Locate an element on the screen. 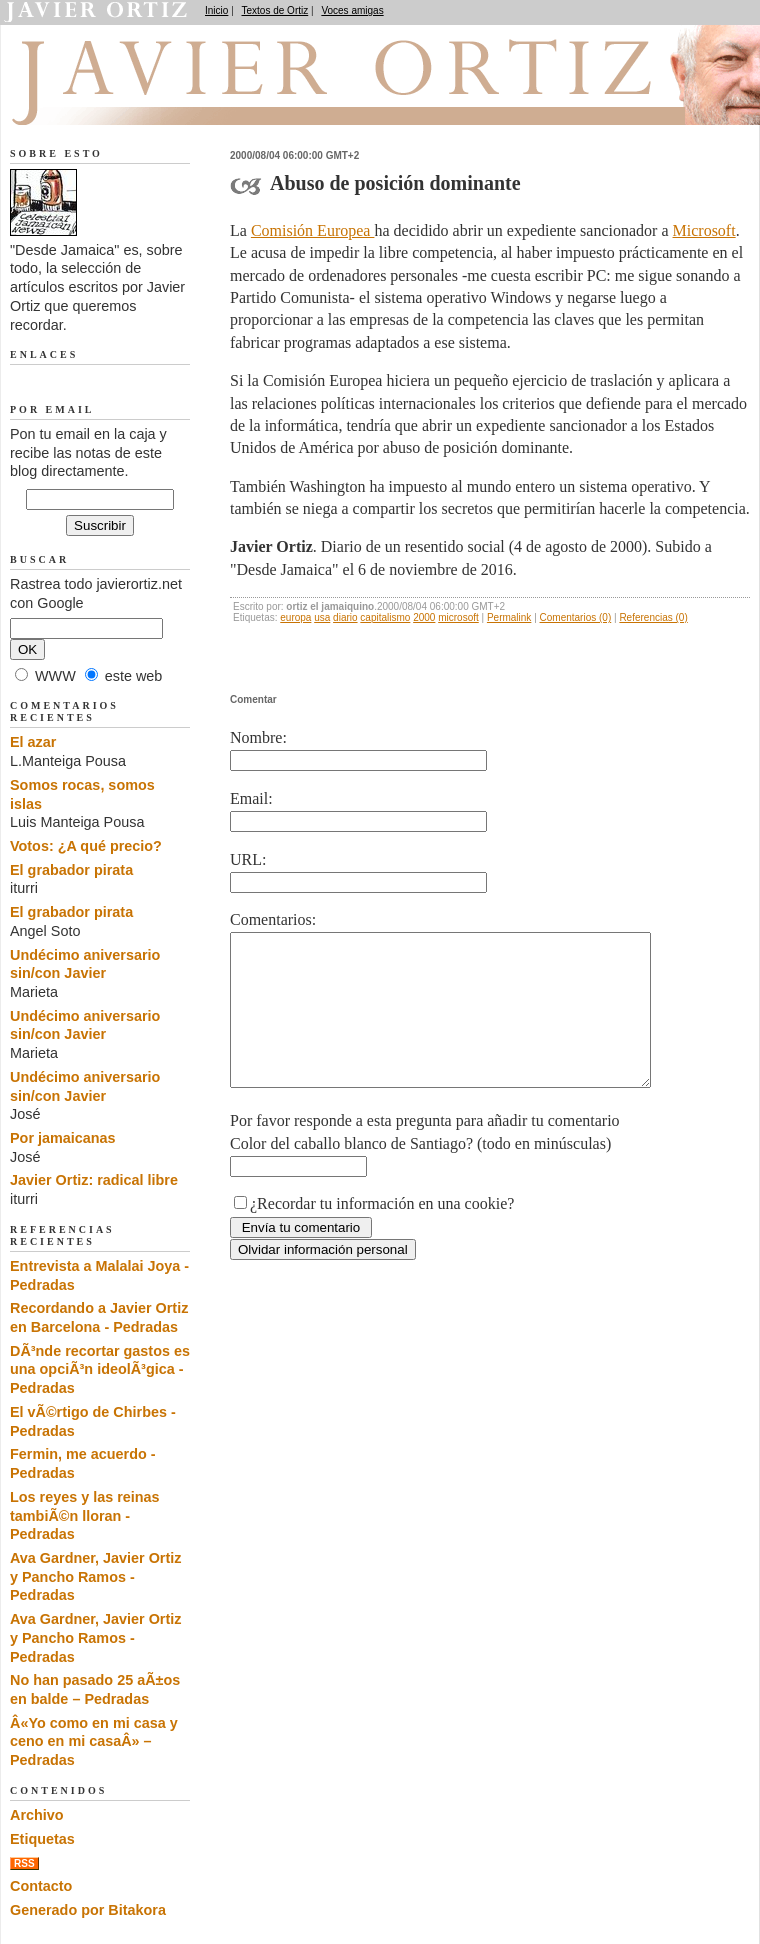 Image resolution: width=760 pixels, height=1944 pixels. Comentarios (0) is located at coordinates (576, 617).